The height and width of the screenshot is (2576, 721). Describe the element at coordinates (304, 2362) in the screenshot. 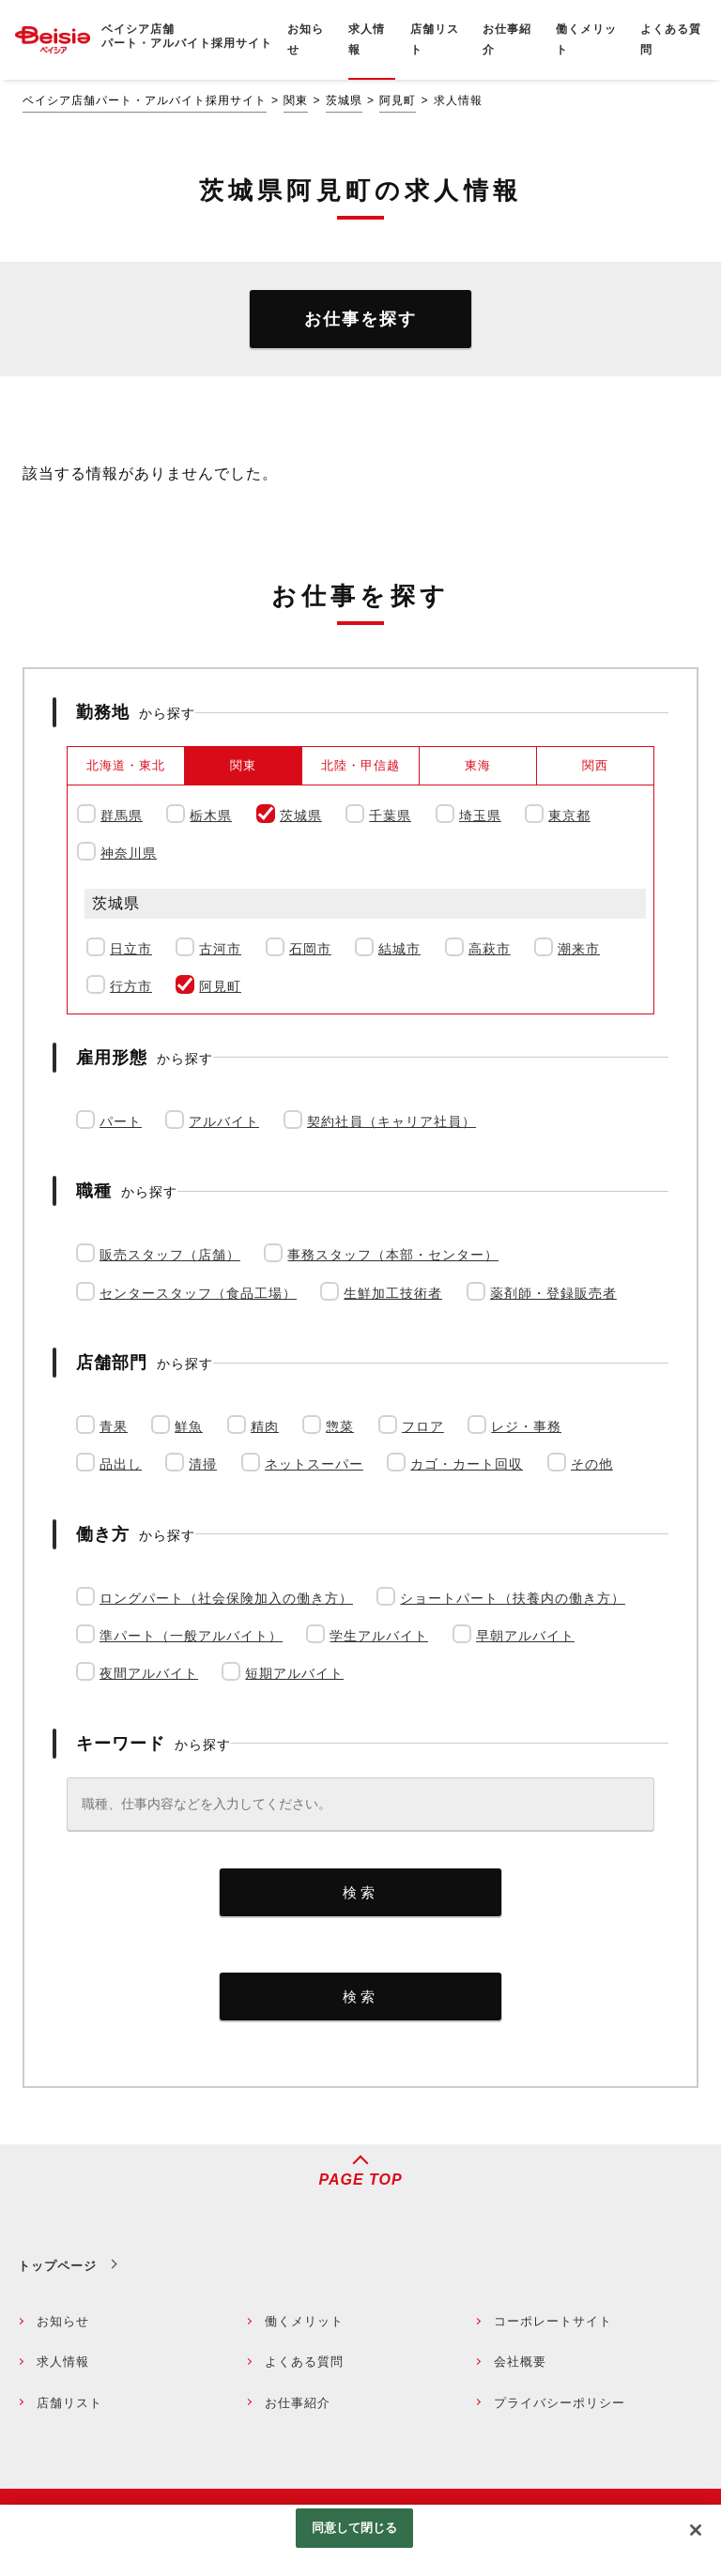

I see `よくある質問` at that location.